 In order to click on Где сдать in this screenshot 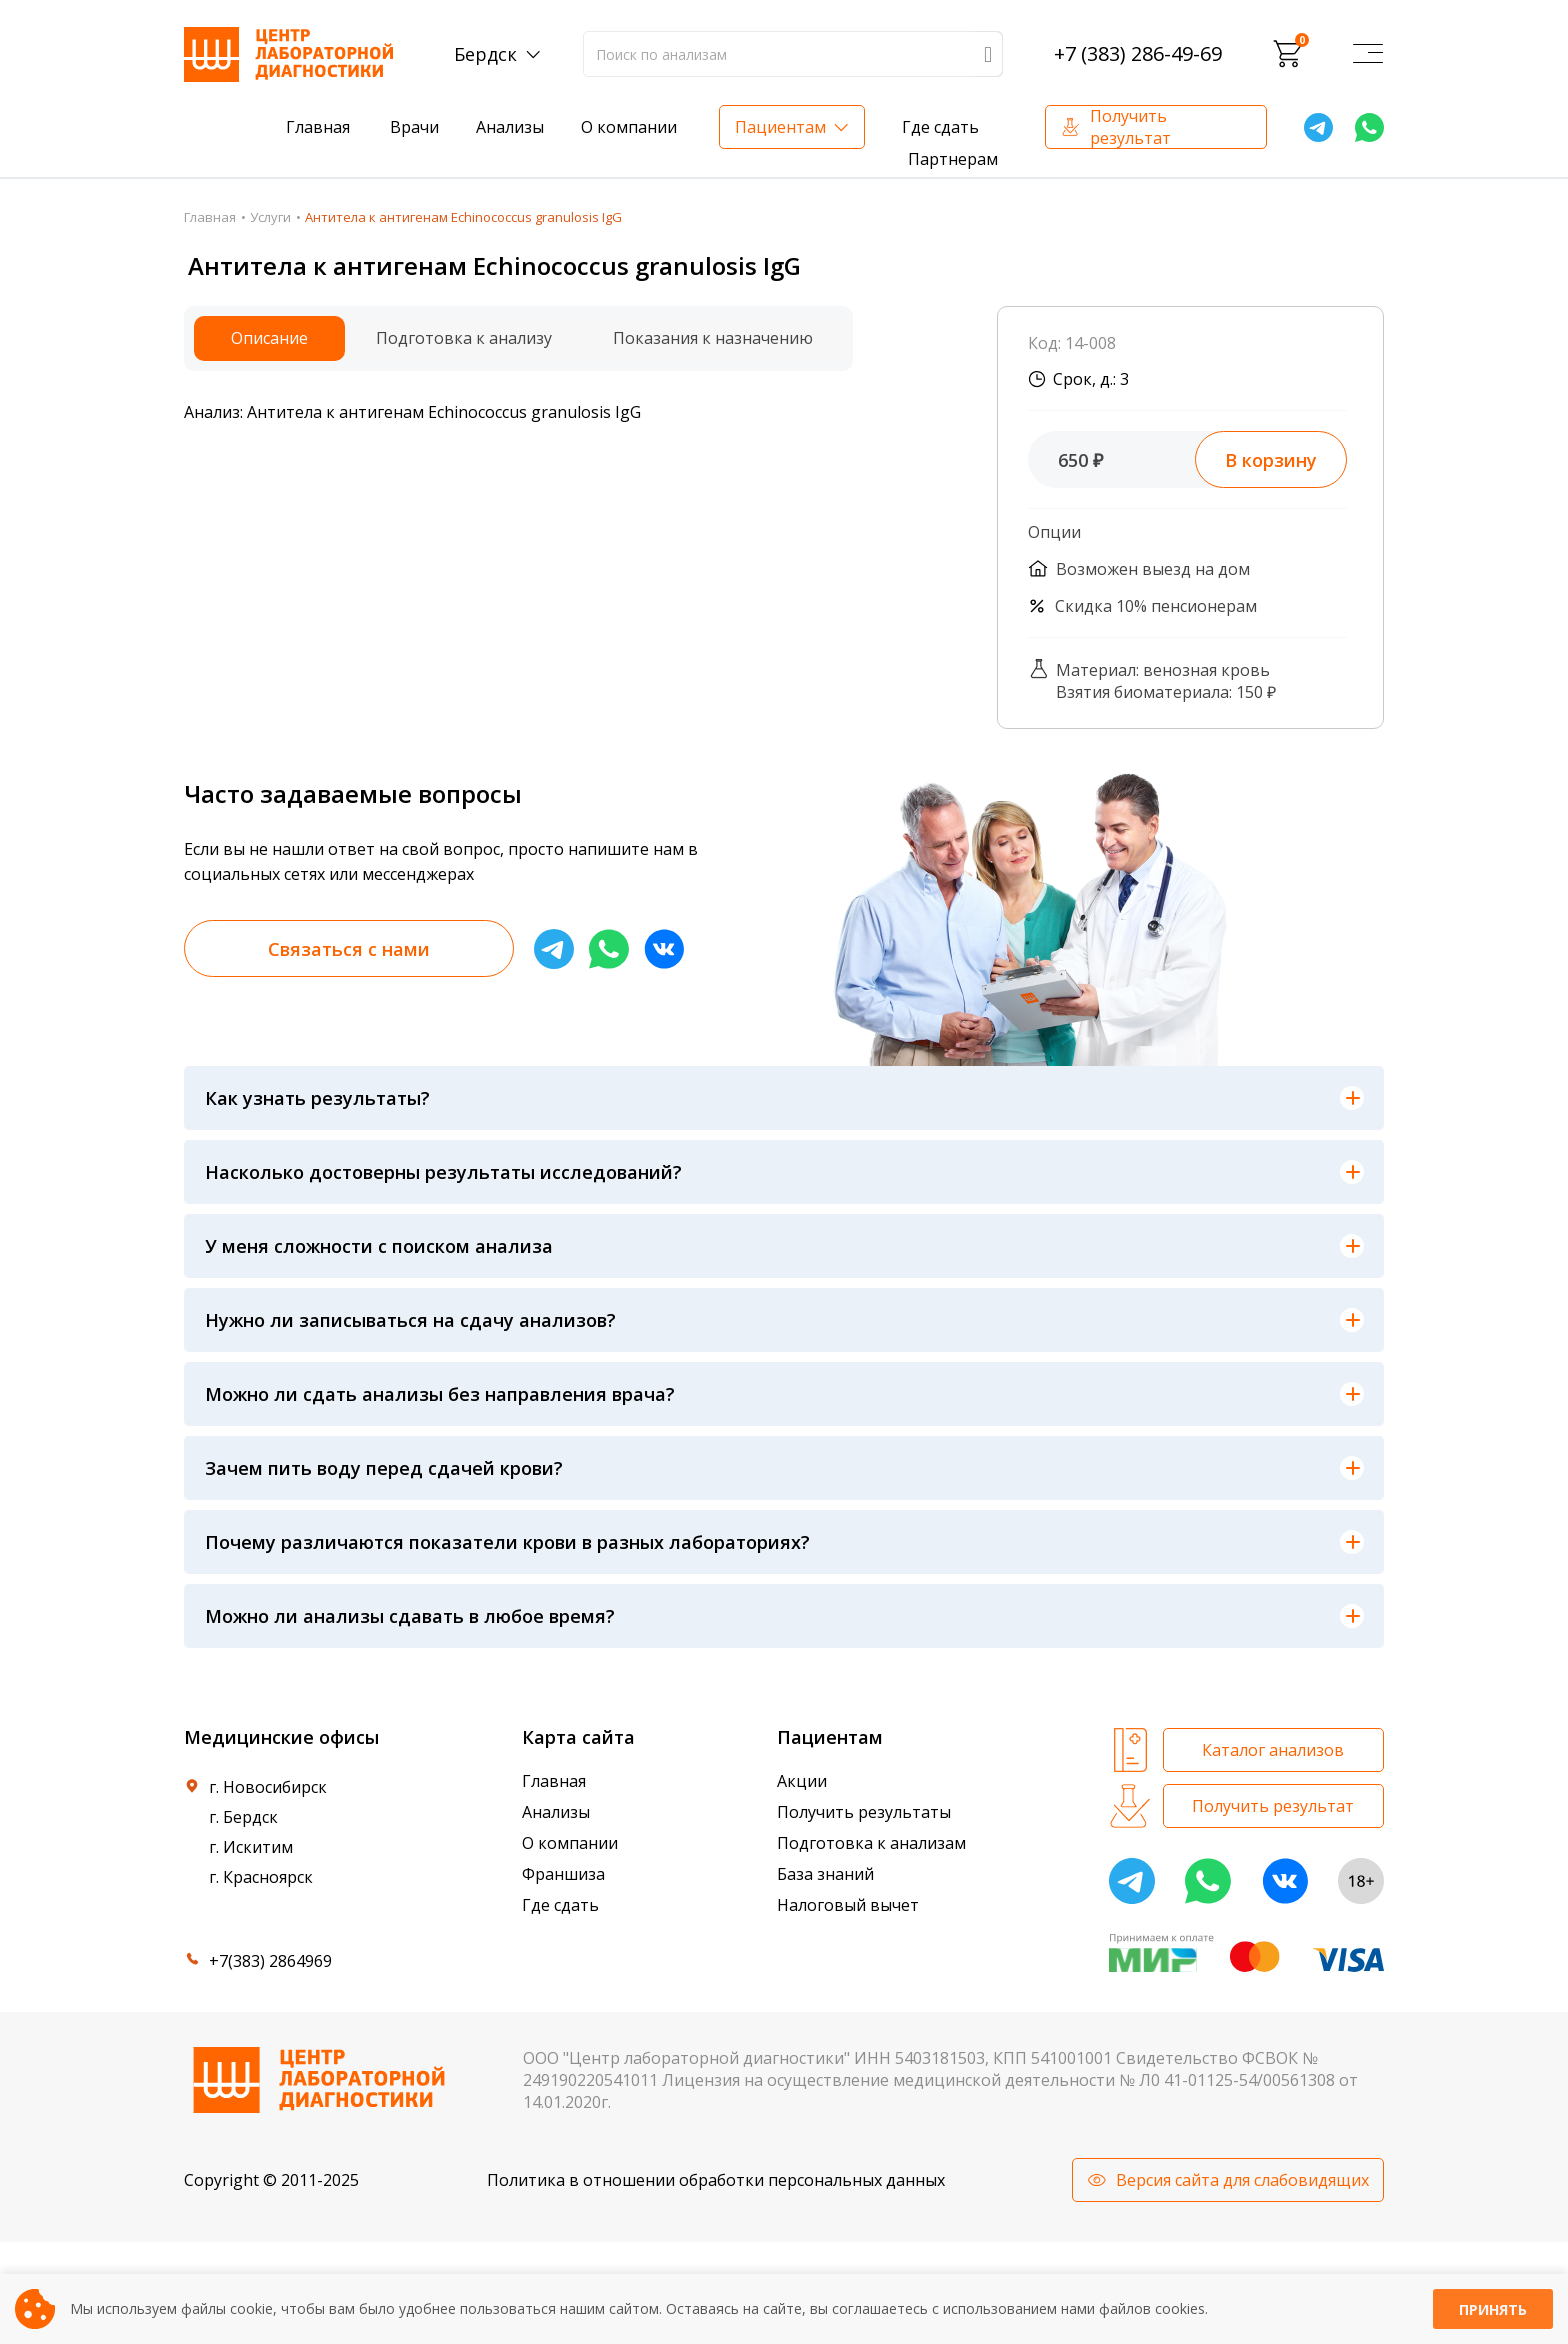, I will do `click(940, 127)`.